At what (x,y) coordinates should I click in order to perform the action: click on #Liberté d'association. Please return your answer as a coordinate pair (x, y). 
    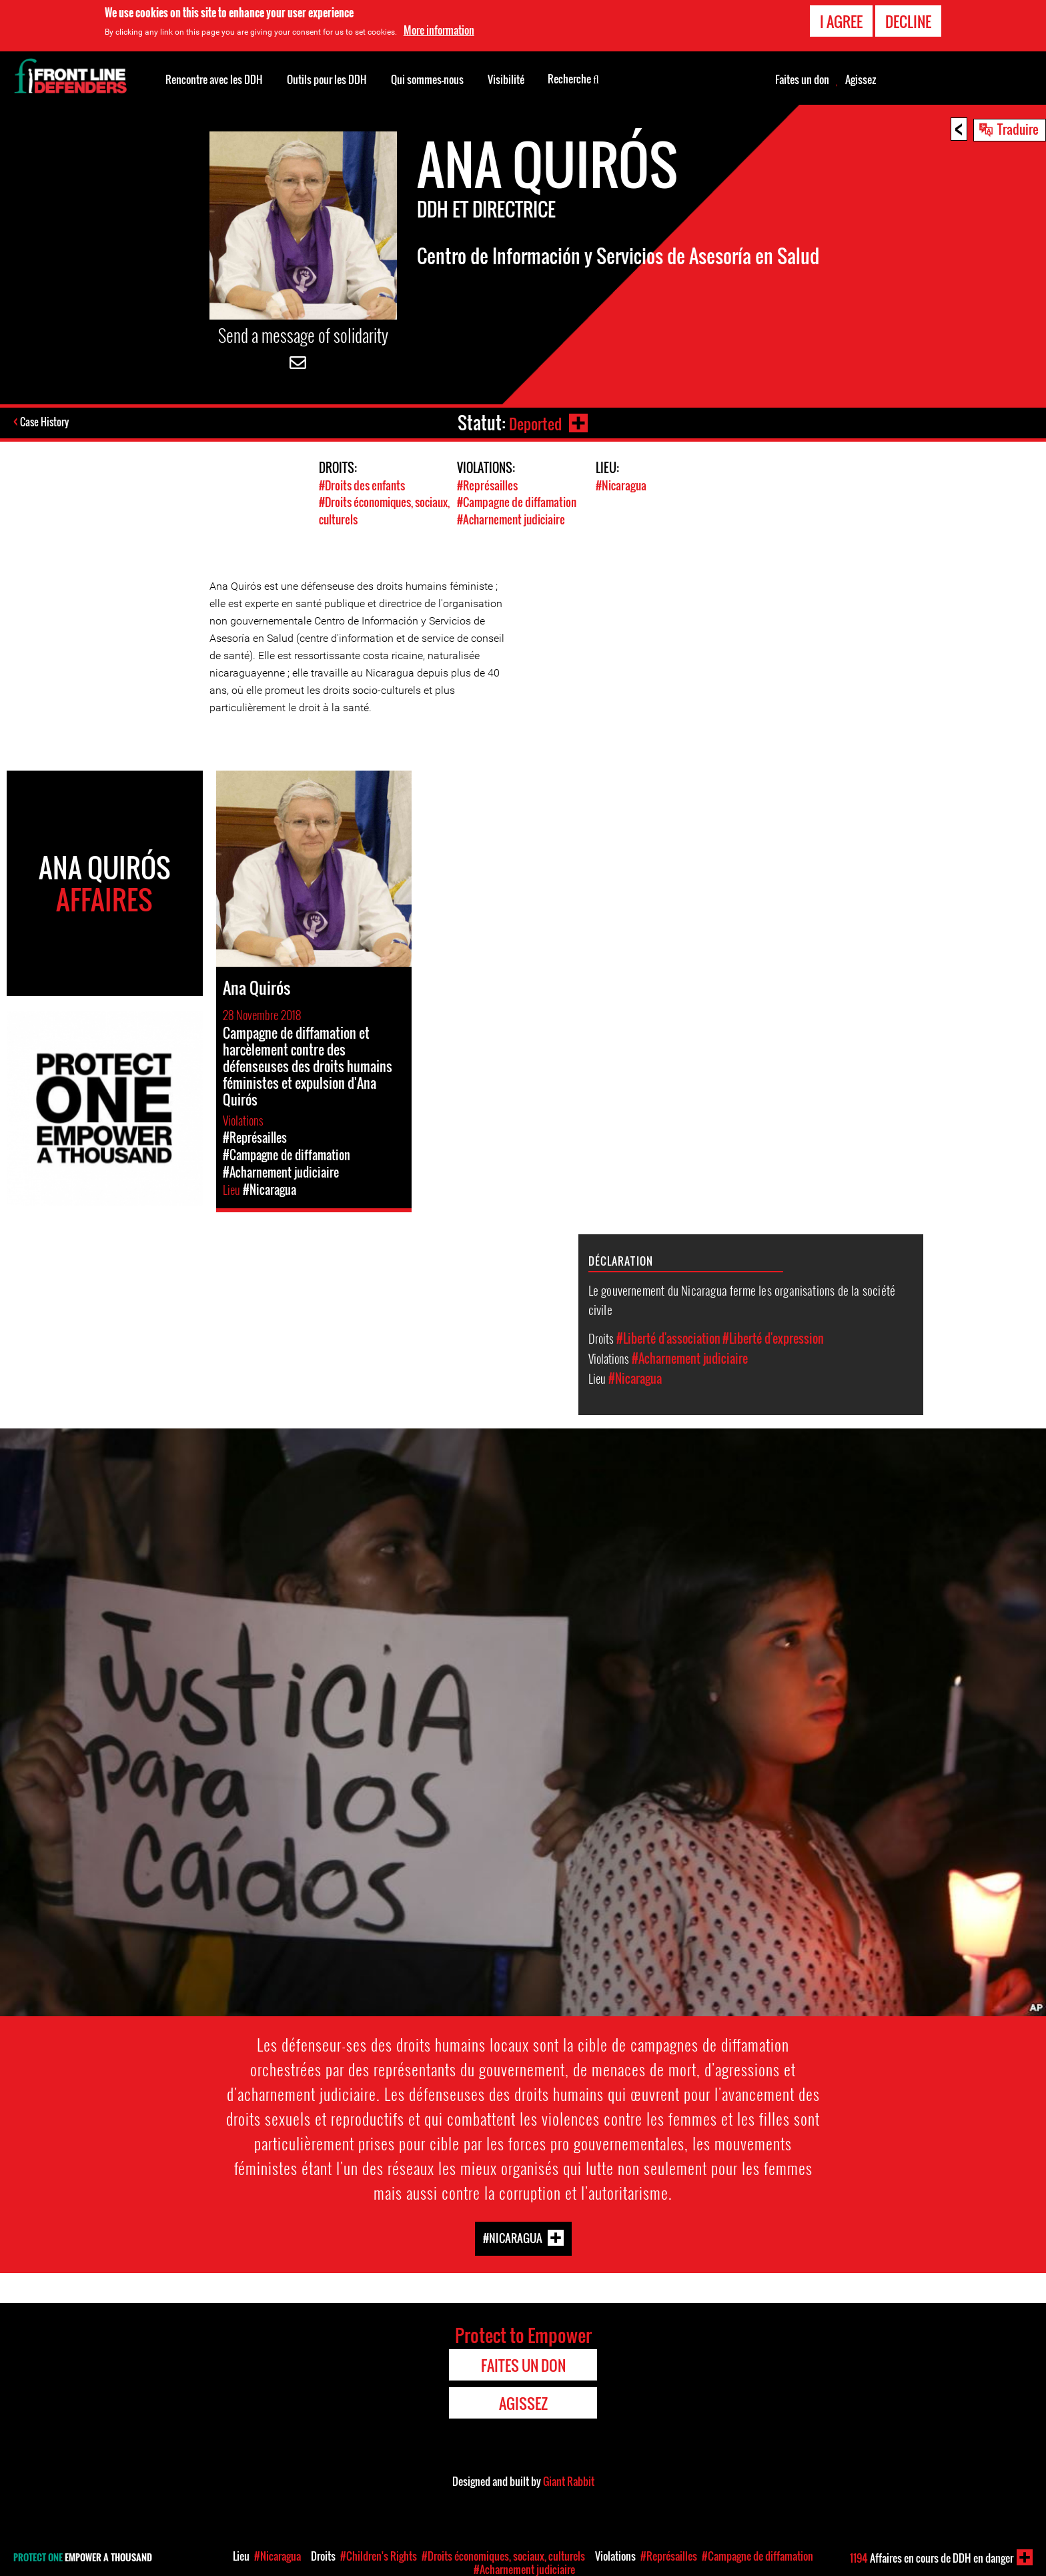
    Looking at the image, I should click on (668, 1337).